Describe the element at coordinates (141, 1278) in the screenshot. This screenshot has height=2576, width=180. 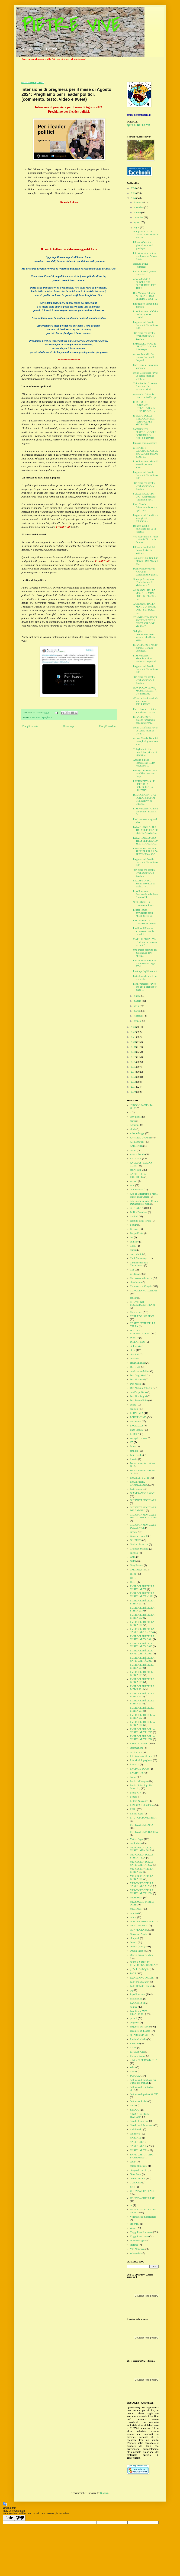
I see `Chiesa contro la mafia` at that location.